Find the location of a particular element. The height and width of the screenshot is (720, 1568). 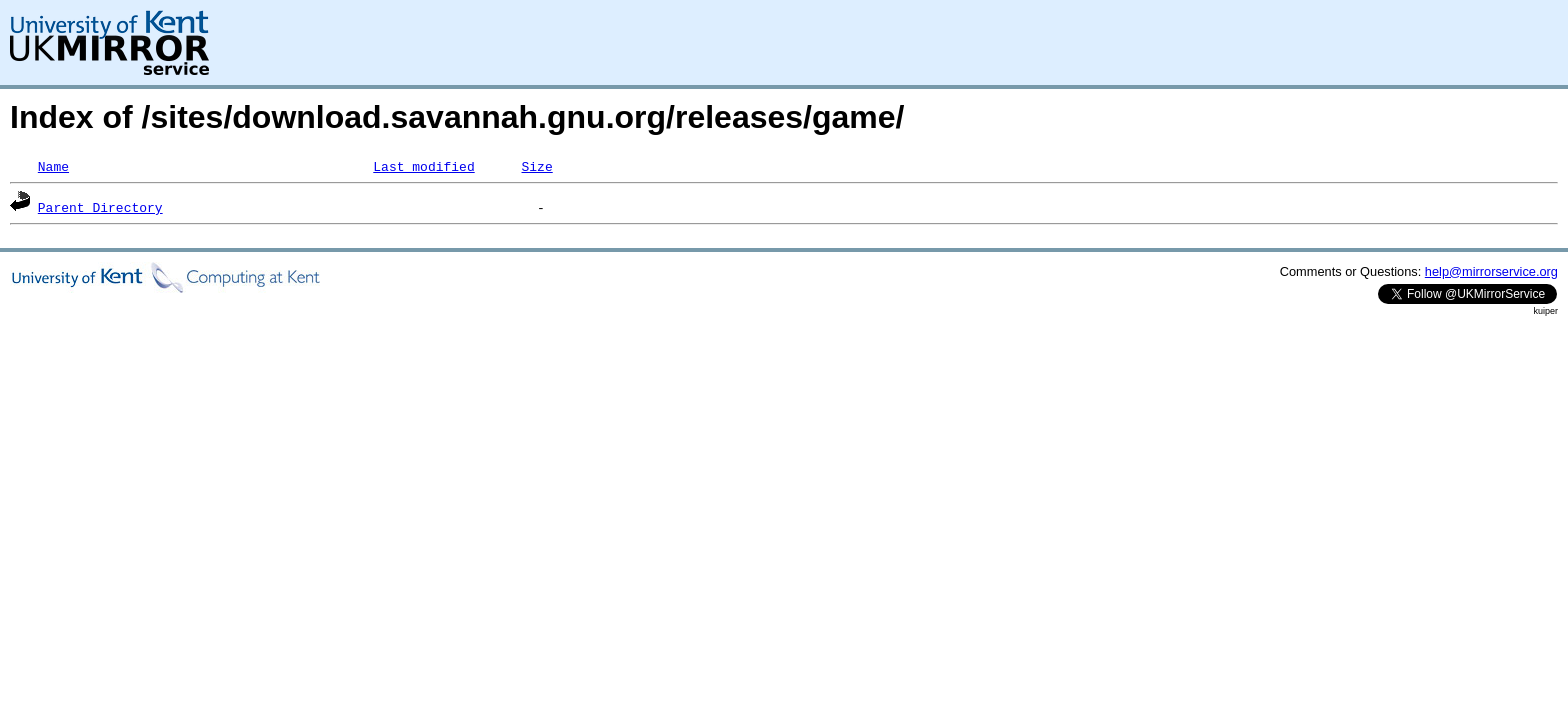

help@mirrorservice.org is located at coordinates (1491, 271).